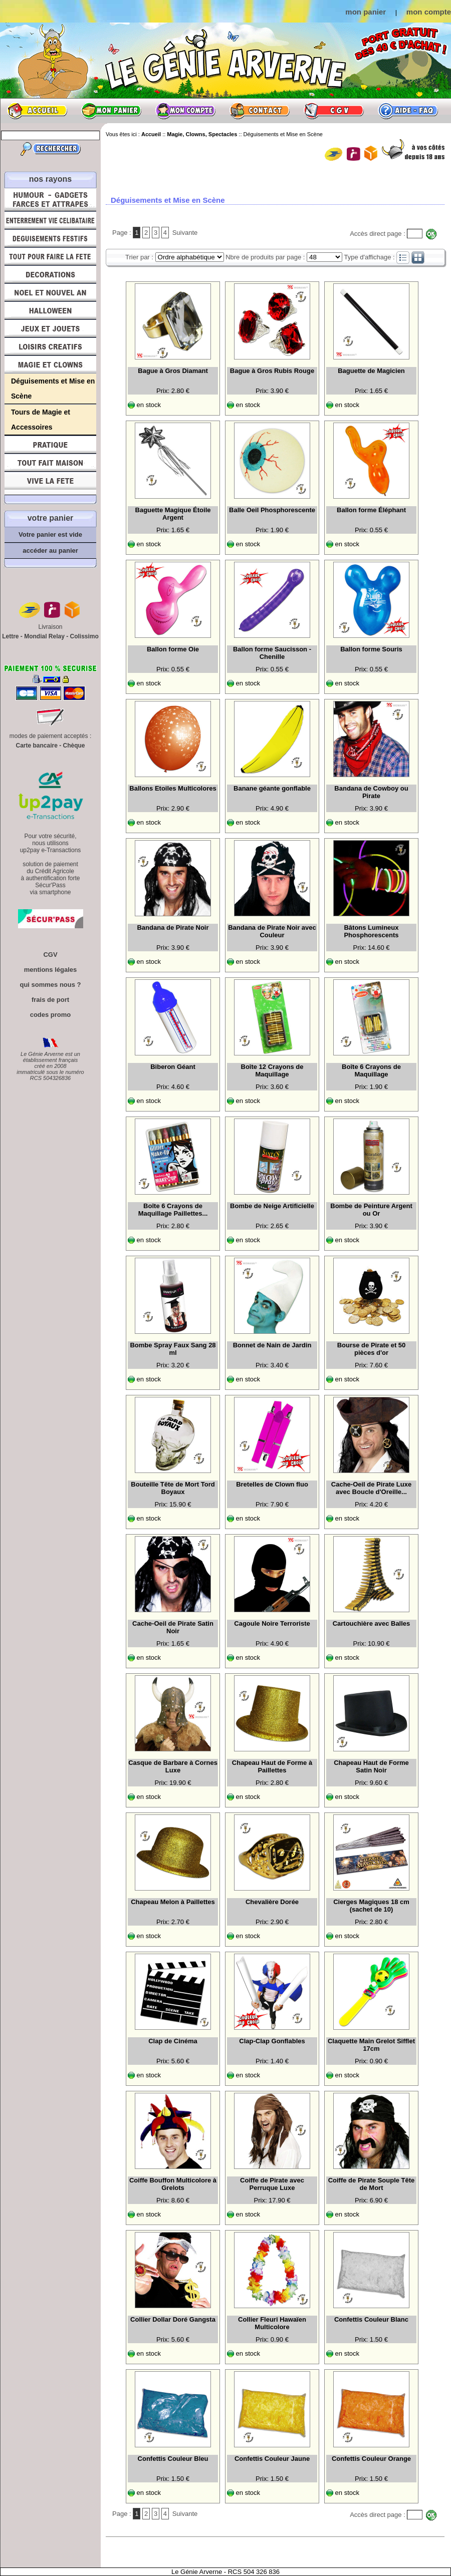 The height and width of the screenshot is (2576, 451). What do you see at coordinates (50, 550) in the screenshot?
I see `accéder au panier` at bounding box center [50, 550].